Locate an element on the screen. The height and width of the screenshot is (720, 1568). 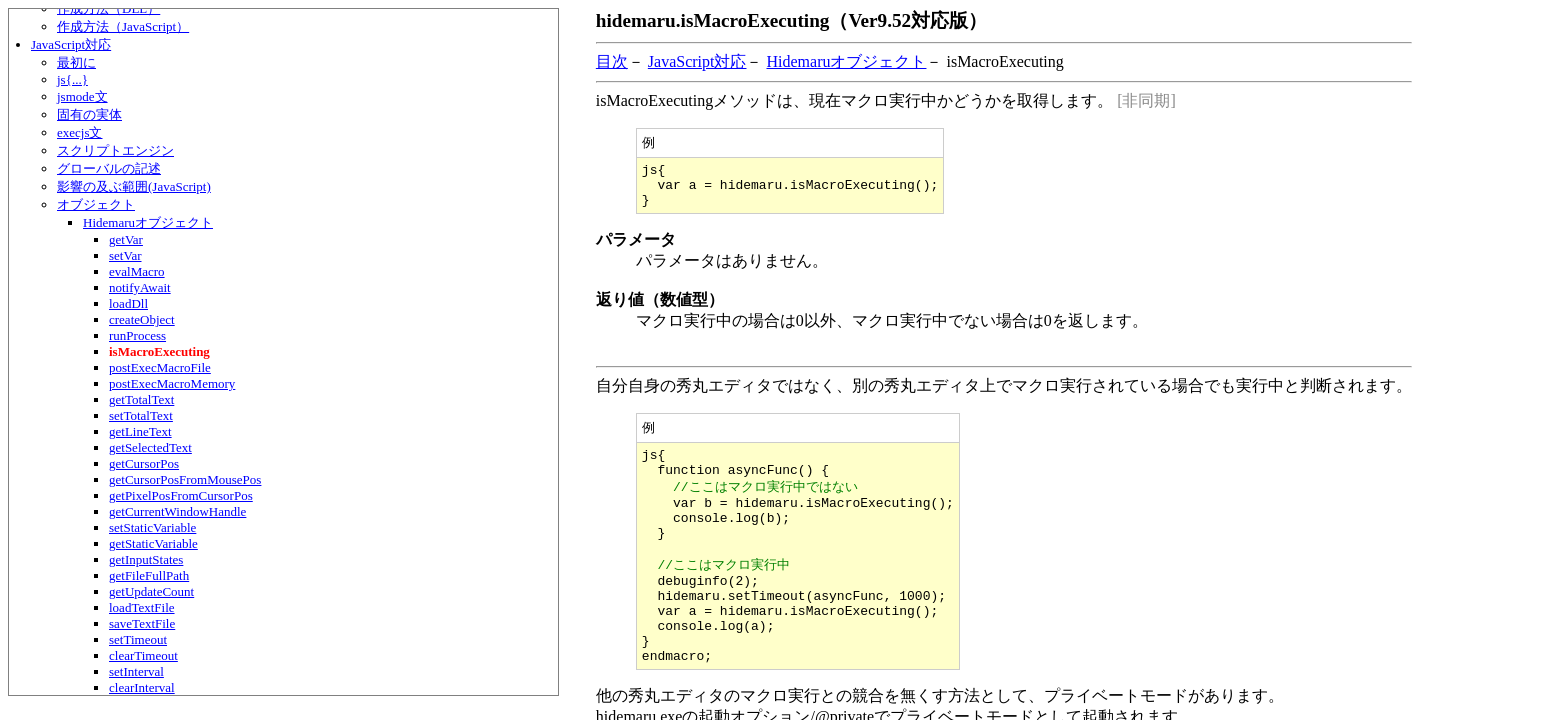
オブジェクト is located at coordinates (96, 204).